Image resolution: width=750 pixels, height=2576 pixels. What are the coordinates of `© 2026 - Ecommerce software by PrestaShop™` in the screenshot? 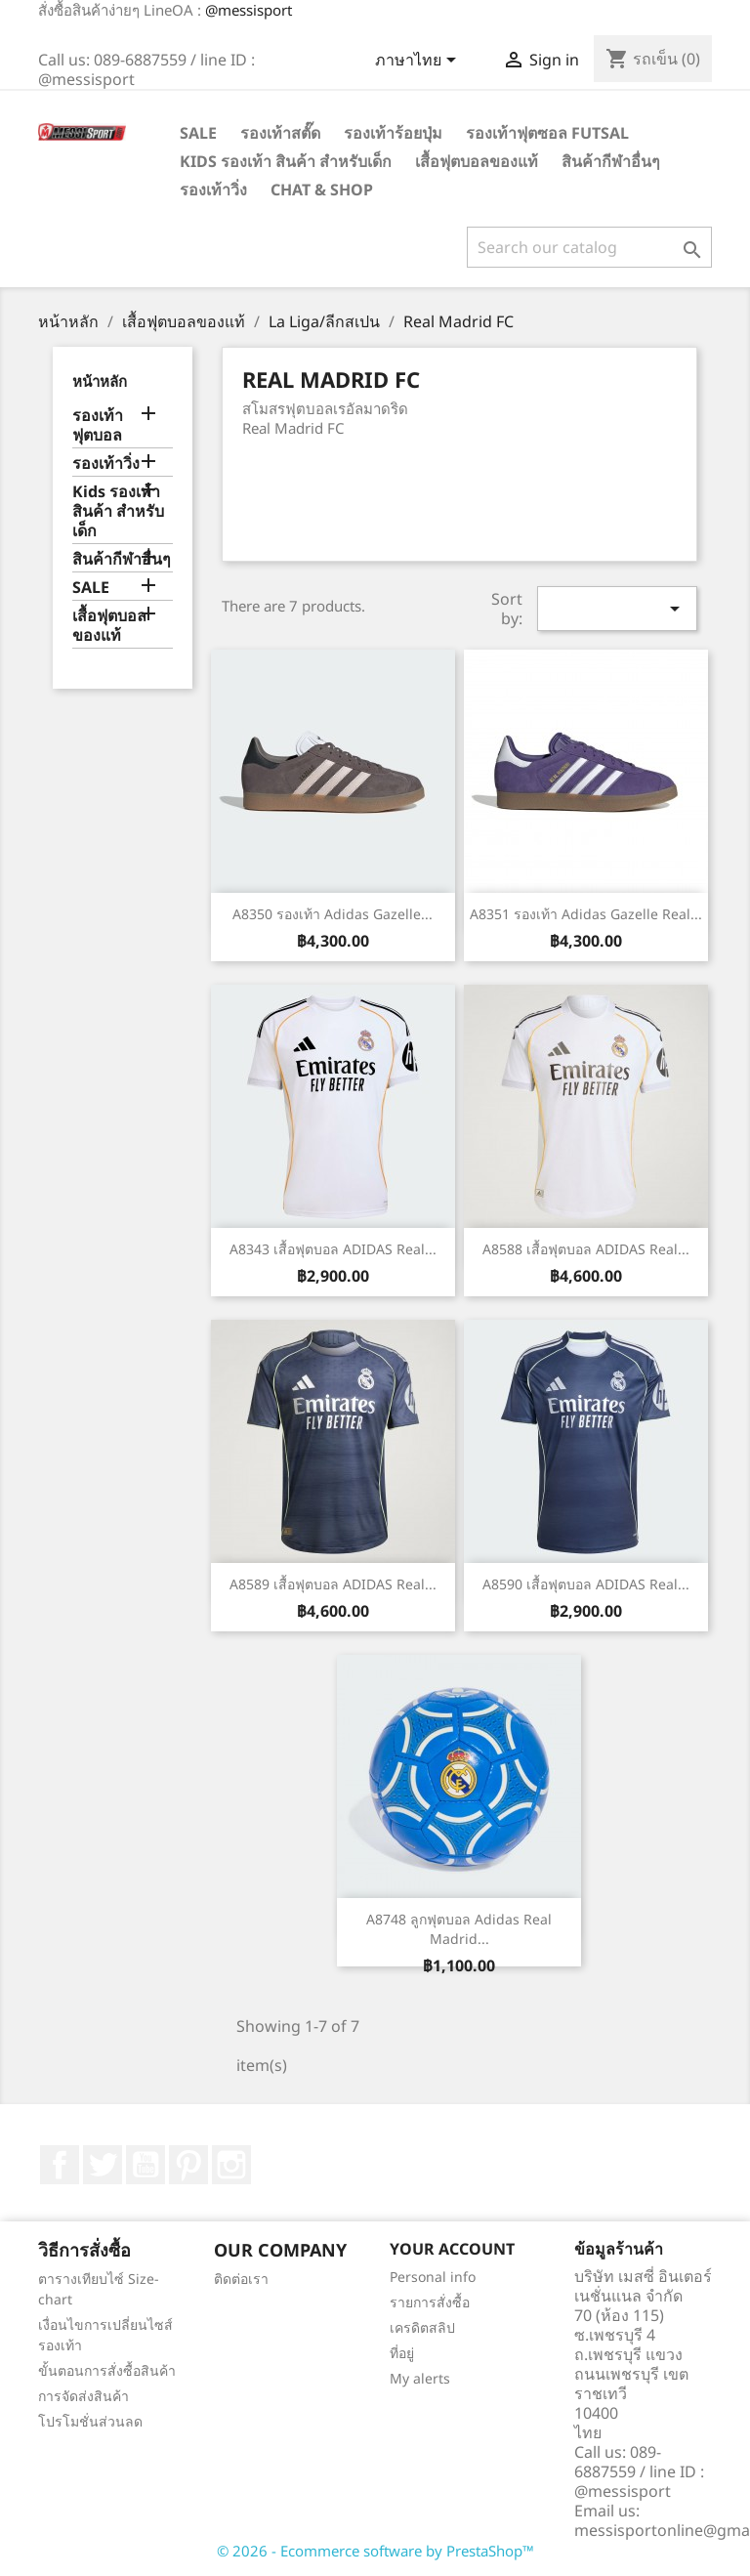 It's located at (375, 2550).